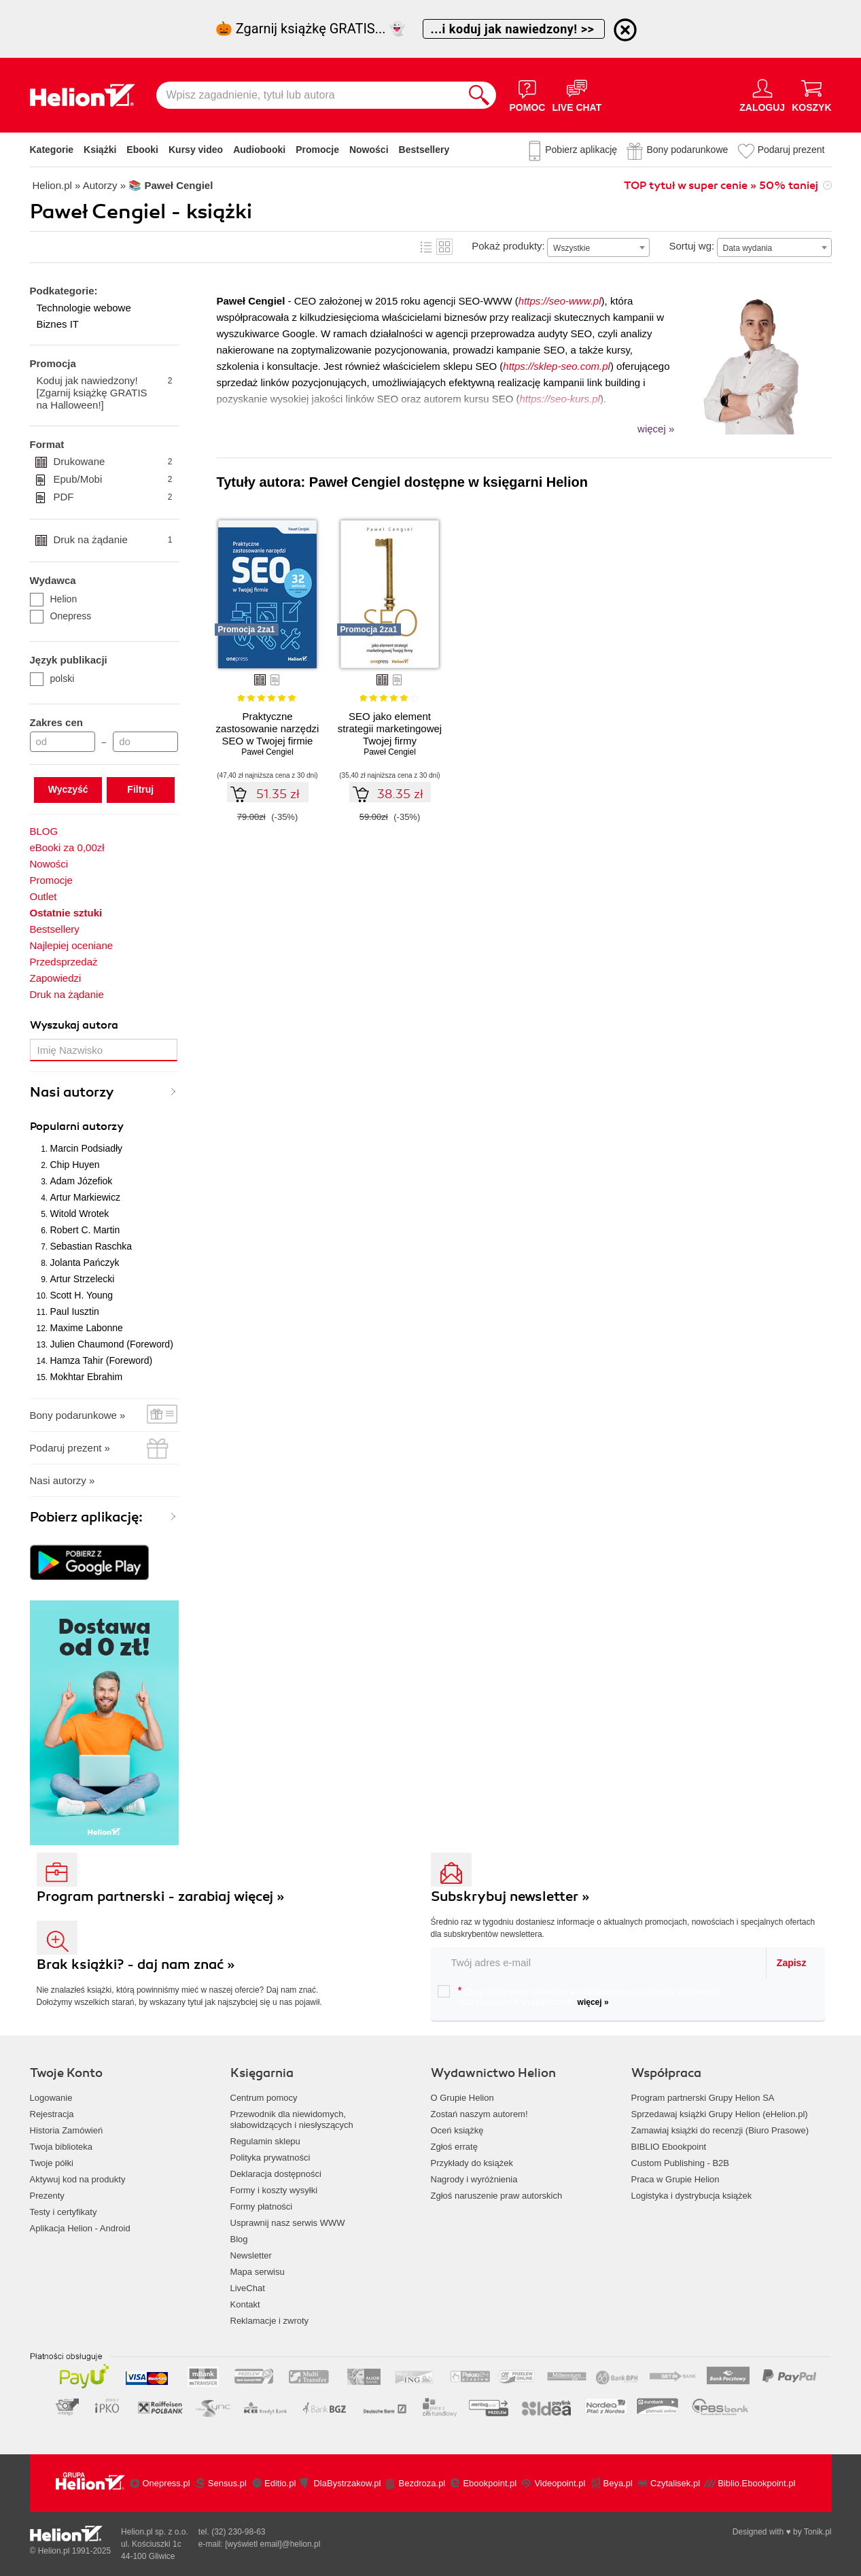 Image resolution: width=861 pixels, height=2576 pixels. I want to click on Zamawiaj książki do recenzji (Biuro Prasowe), so click(720, 2130).